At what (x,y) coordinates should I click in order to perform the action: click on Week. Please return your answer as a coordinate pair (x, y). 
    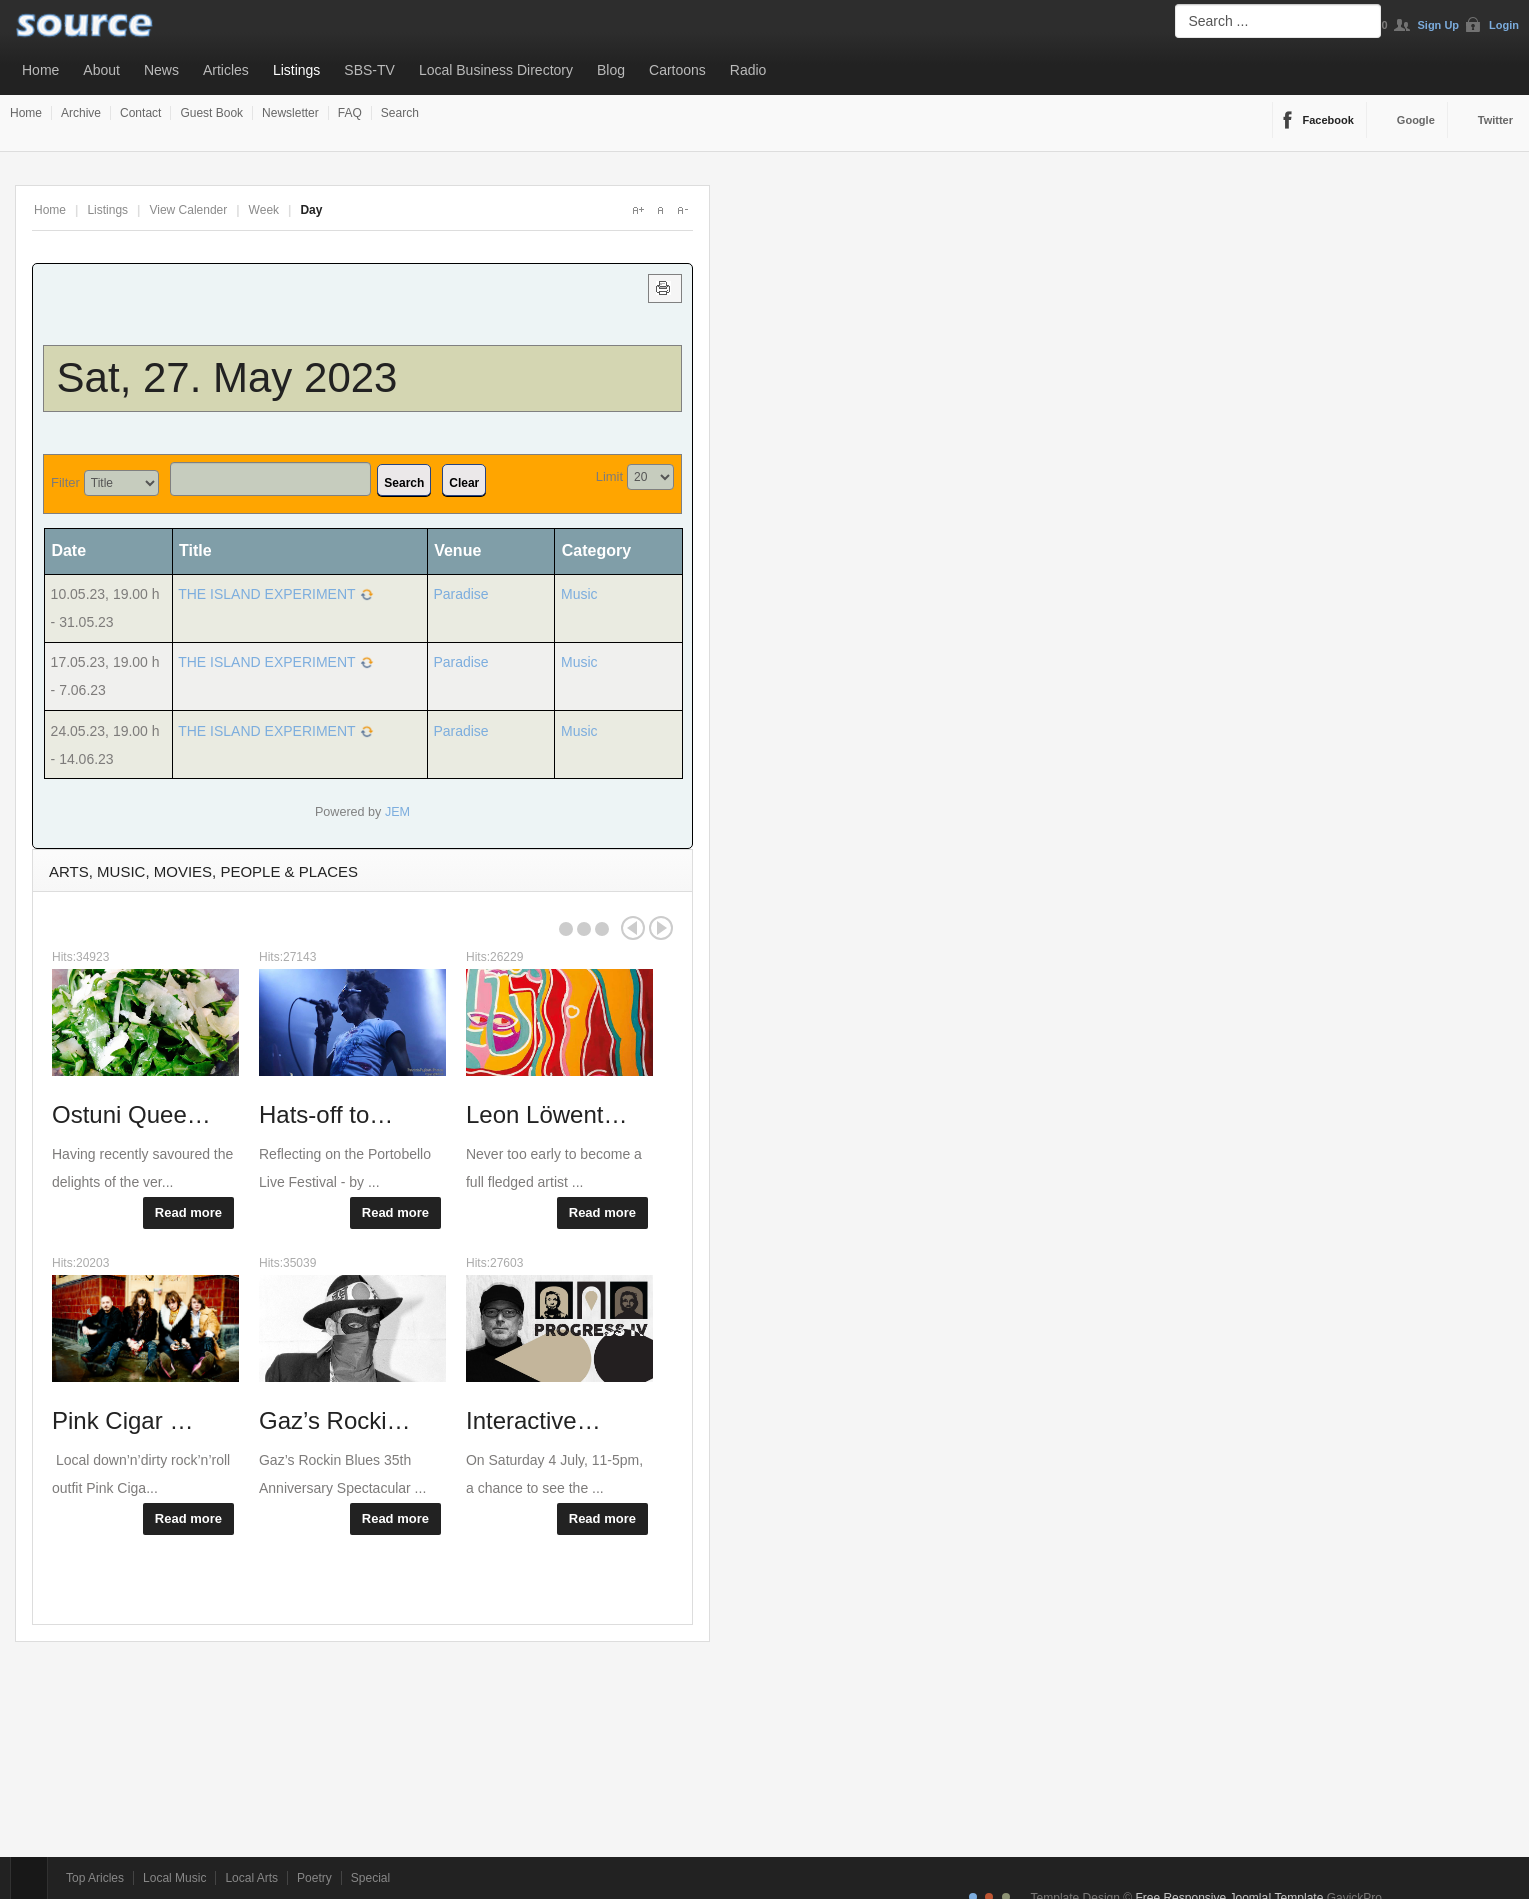
    Looking at the image, I should click on (264, 210).